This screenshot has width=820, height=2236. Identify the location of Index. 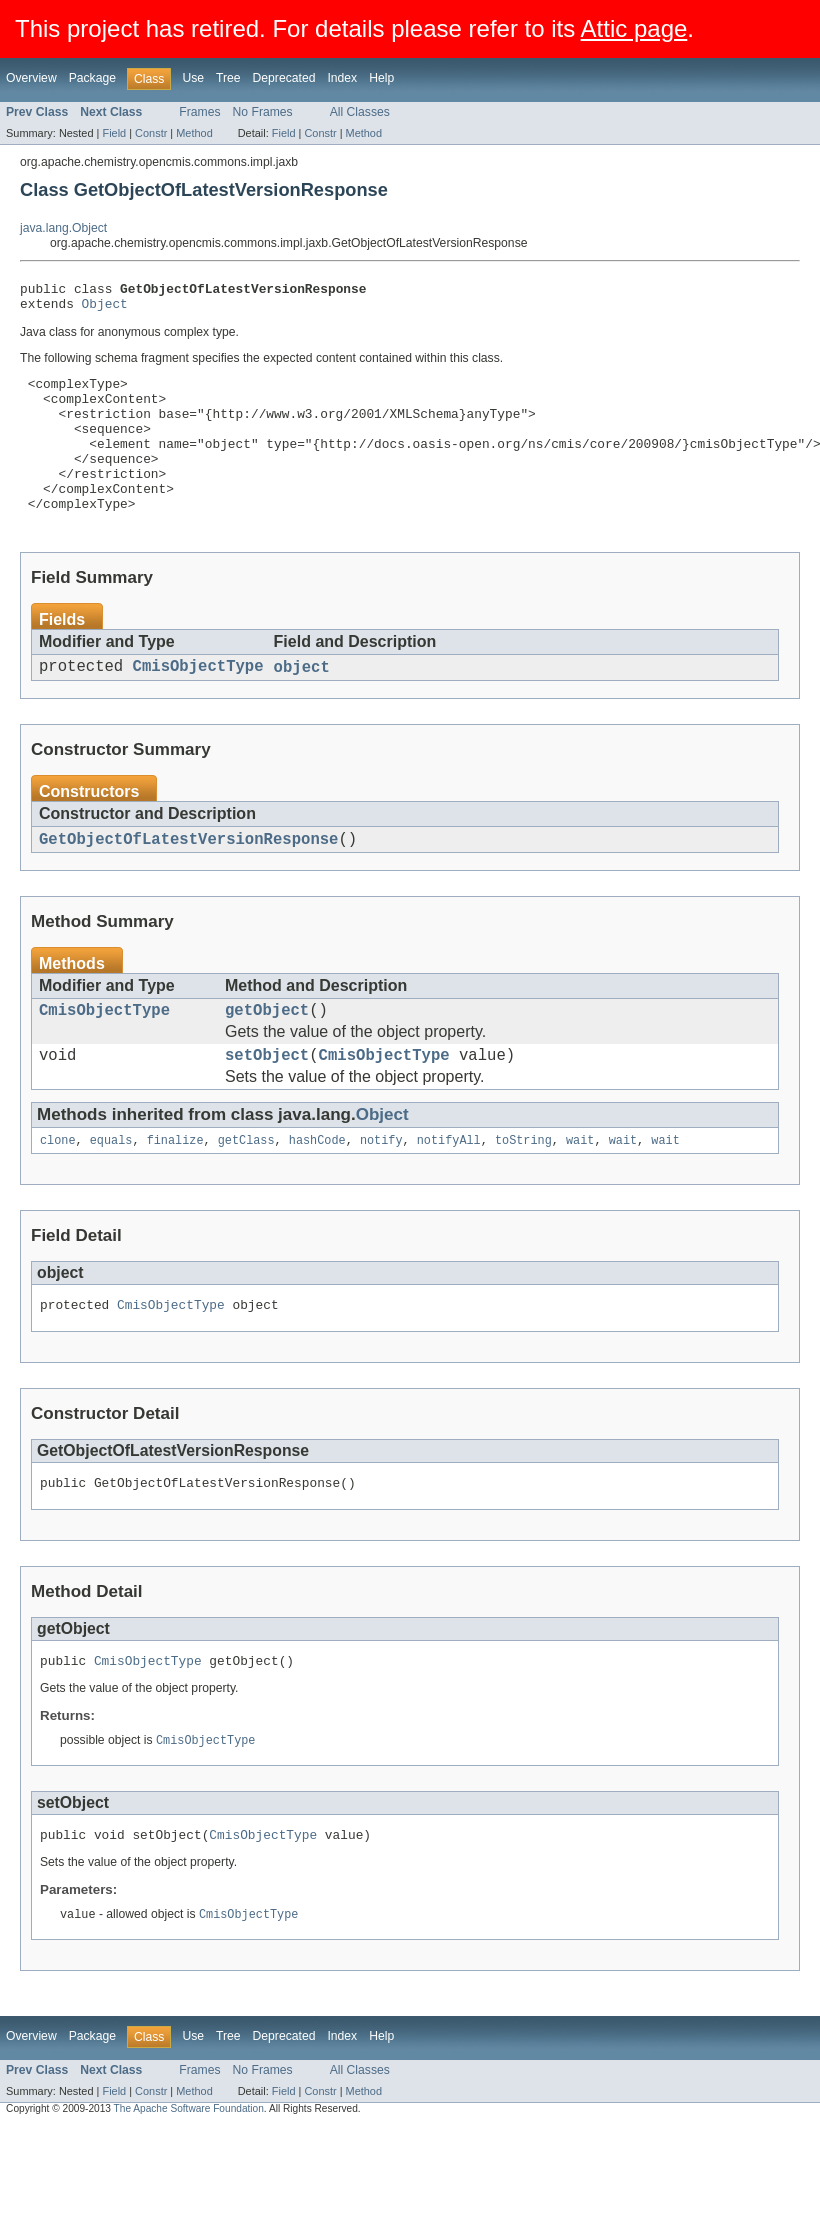
(342, 78).